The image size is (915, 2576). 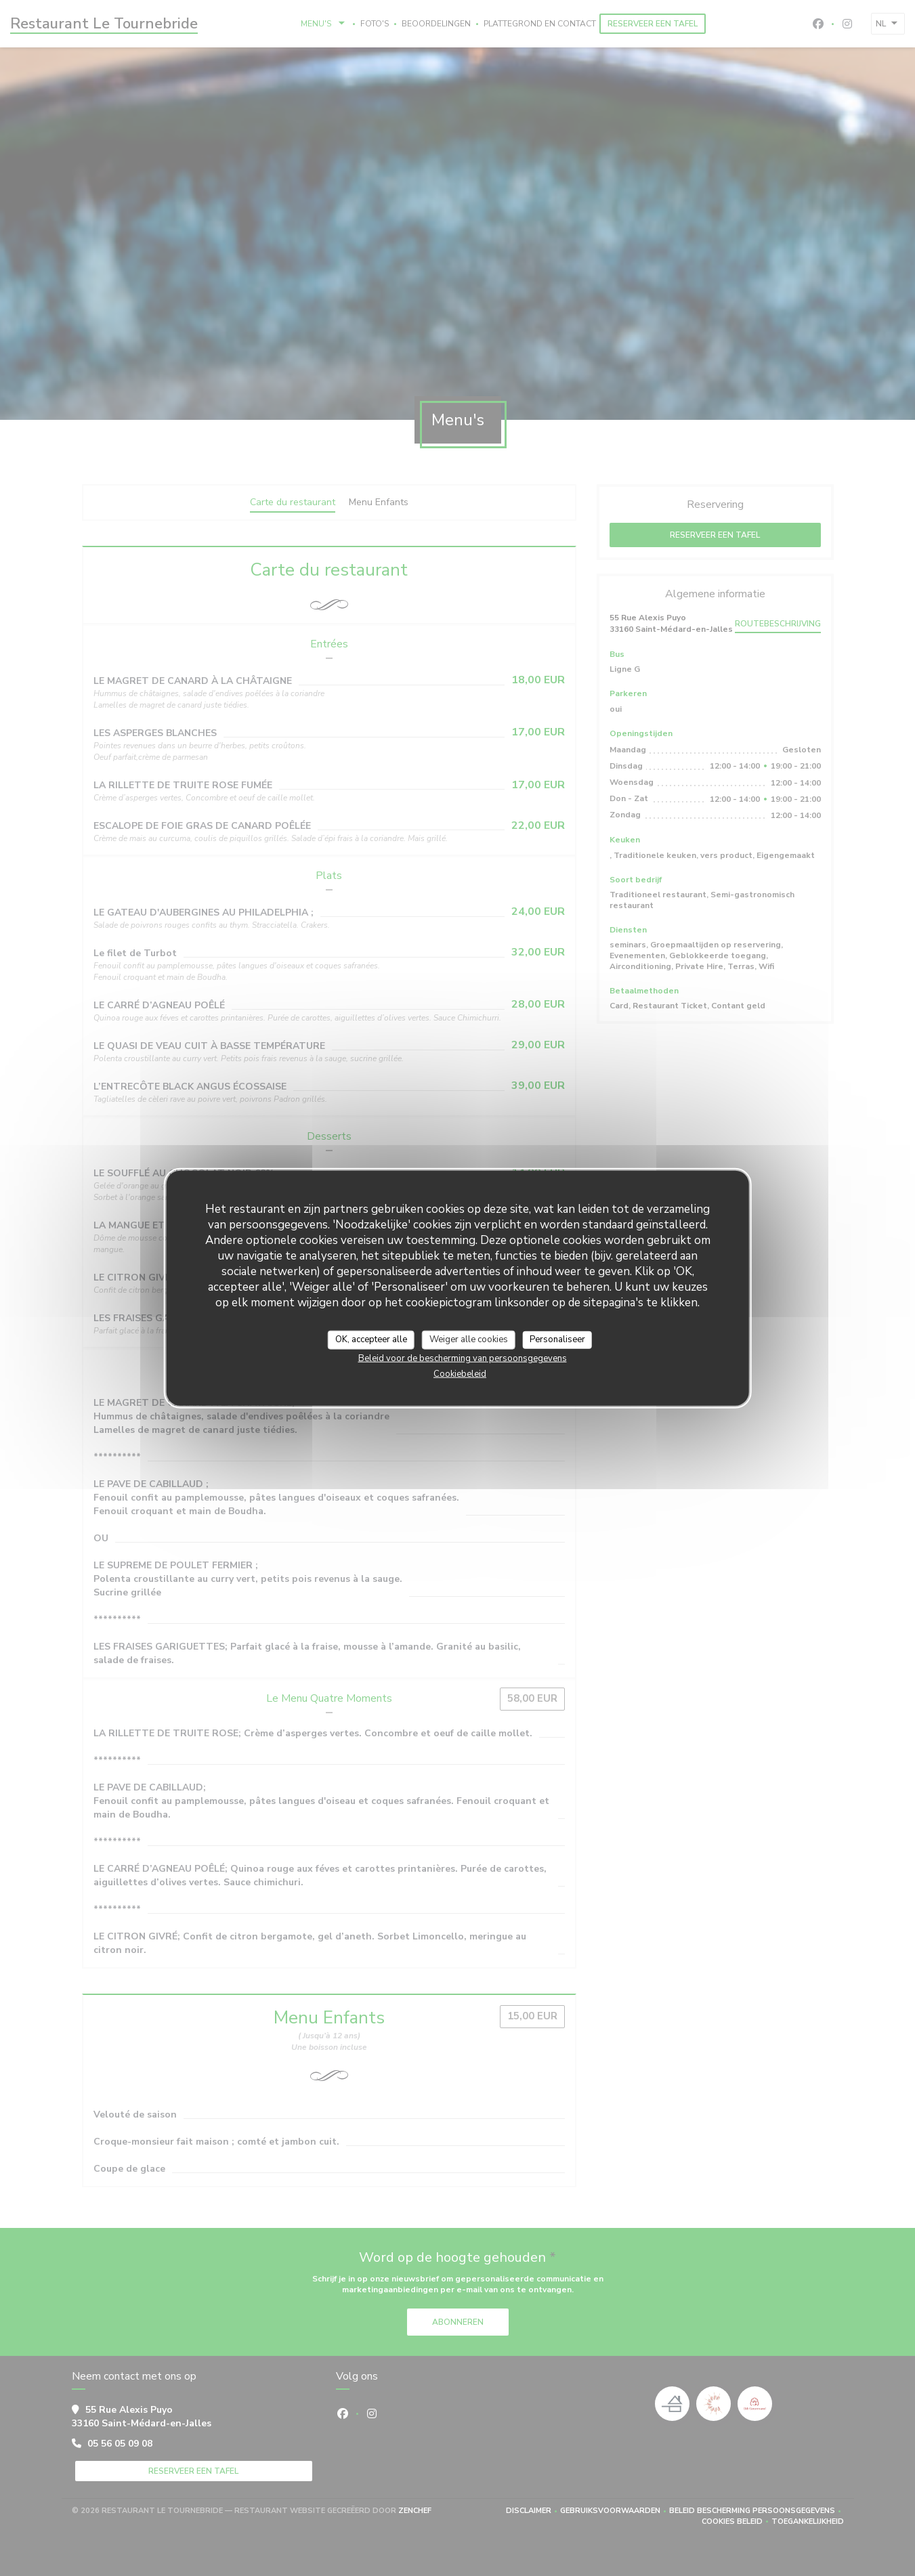 What do you see at coordinates (462, 1358) in the screenshot?
I see `Beleid voor de bescherming van persoonsgegevens [link]` at bounding box center [462, 1358].